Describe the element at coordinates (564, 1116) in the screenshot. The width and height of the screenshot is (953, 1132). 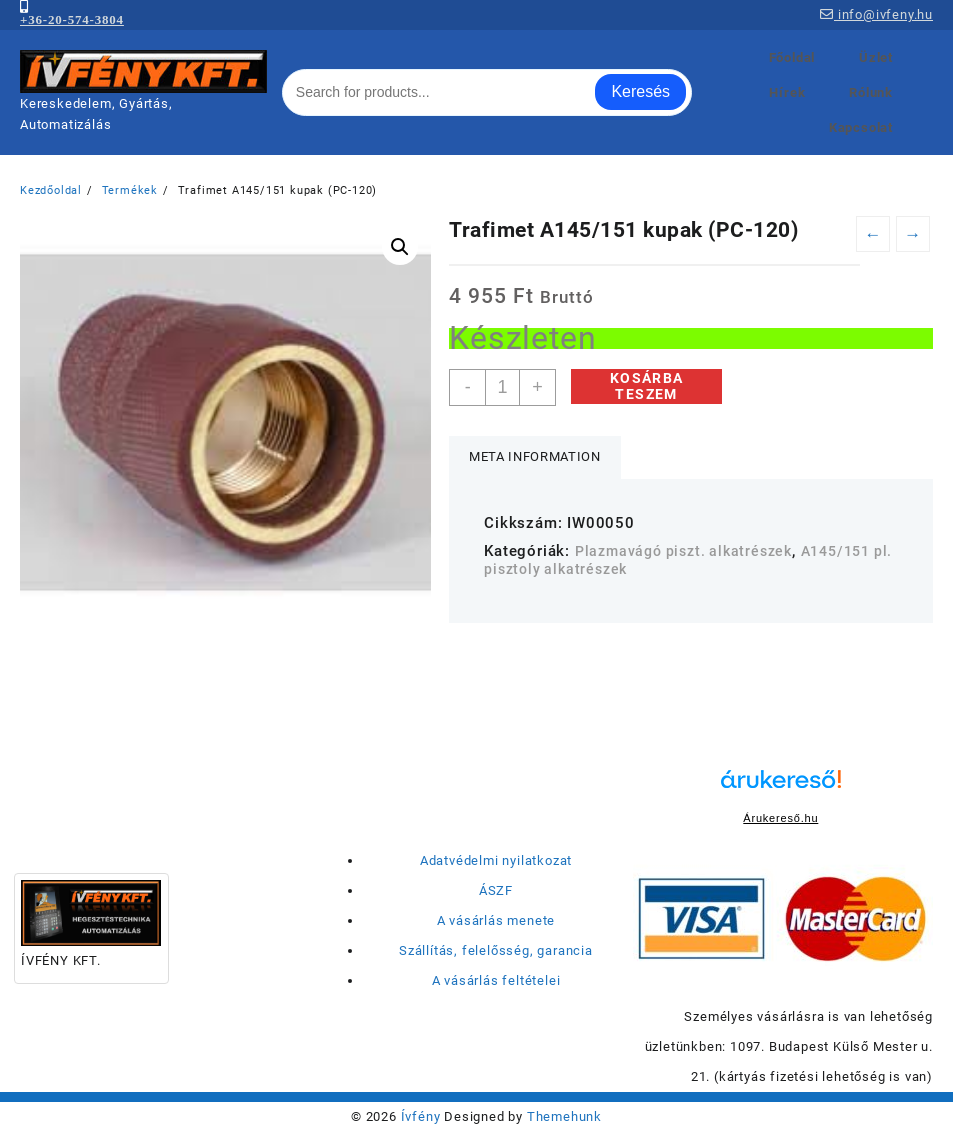
I see `Themehunk` at that location.